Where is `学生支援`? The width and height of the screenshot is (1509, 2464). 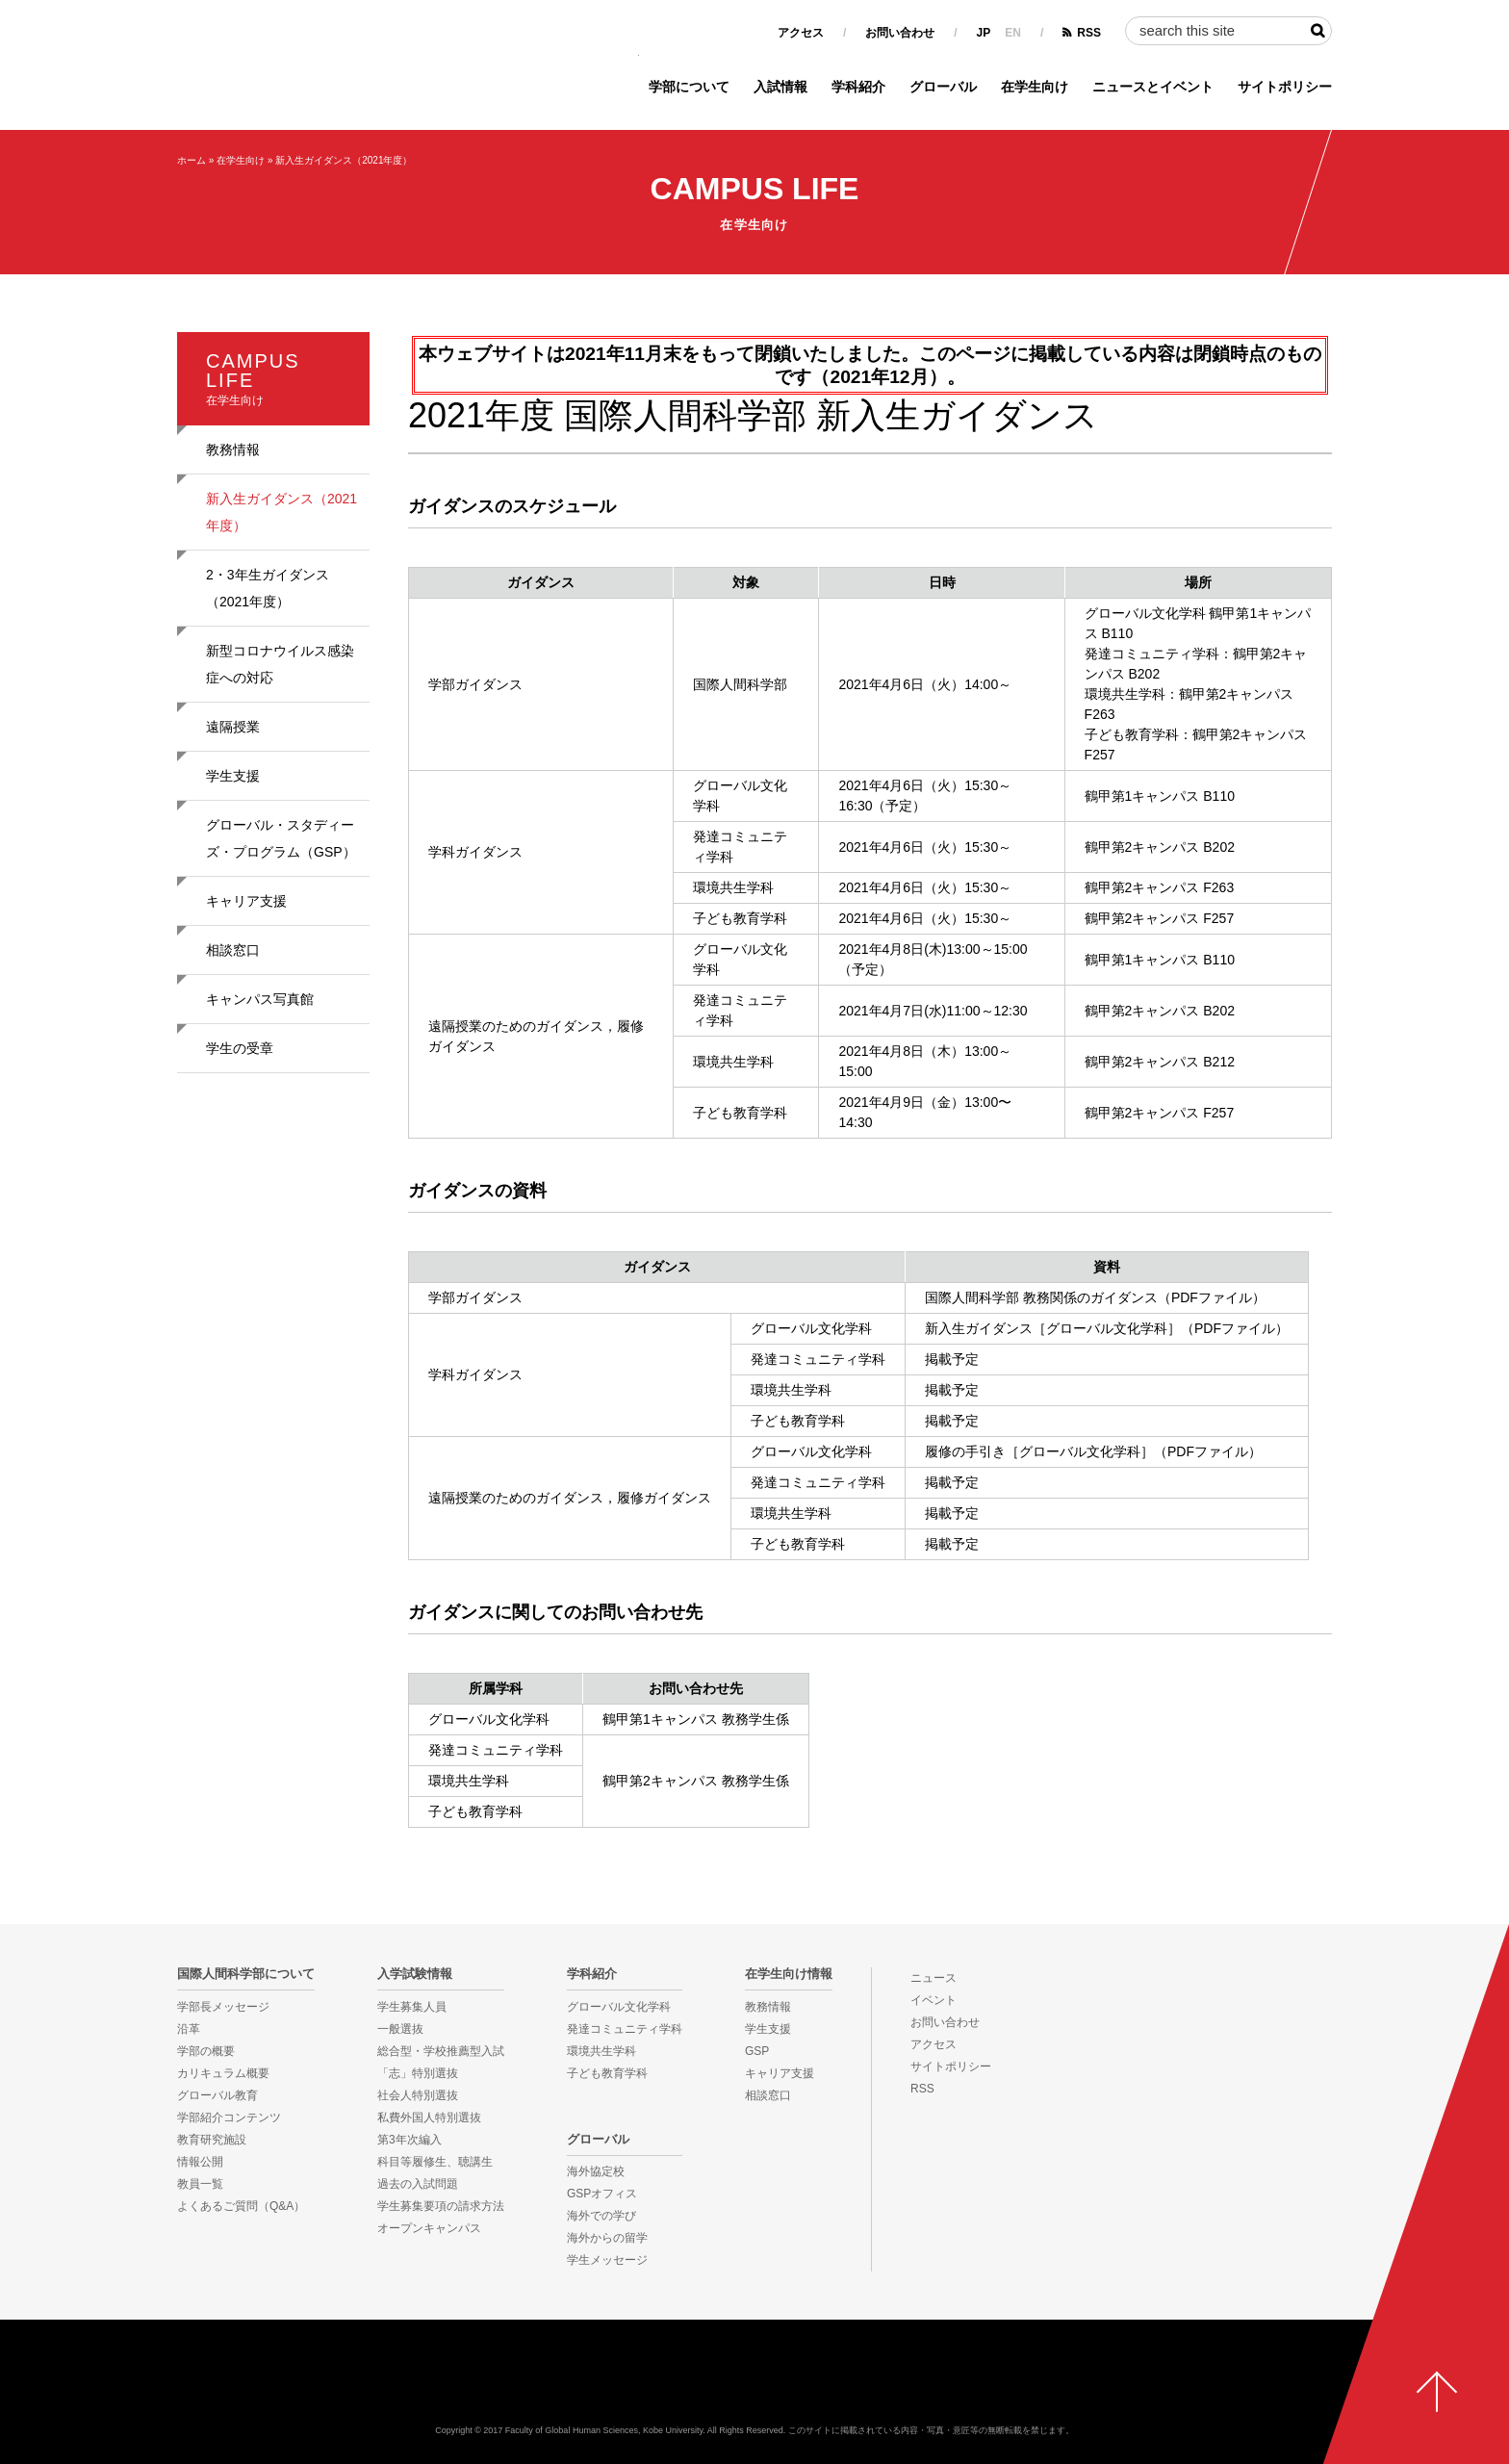
学生支援 is located at coordinates (233, 775).